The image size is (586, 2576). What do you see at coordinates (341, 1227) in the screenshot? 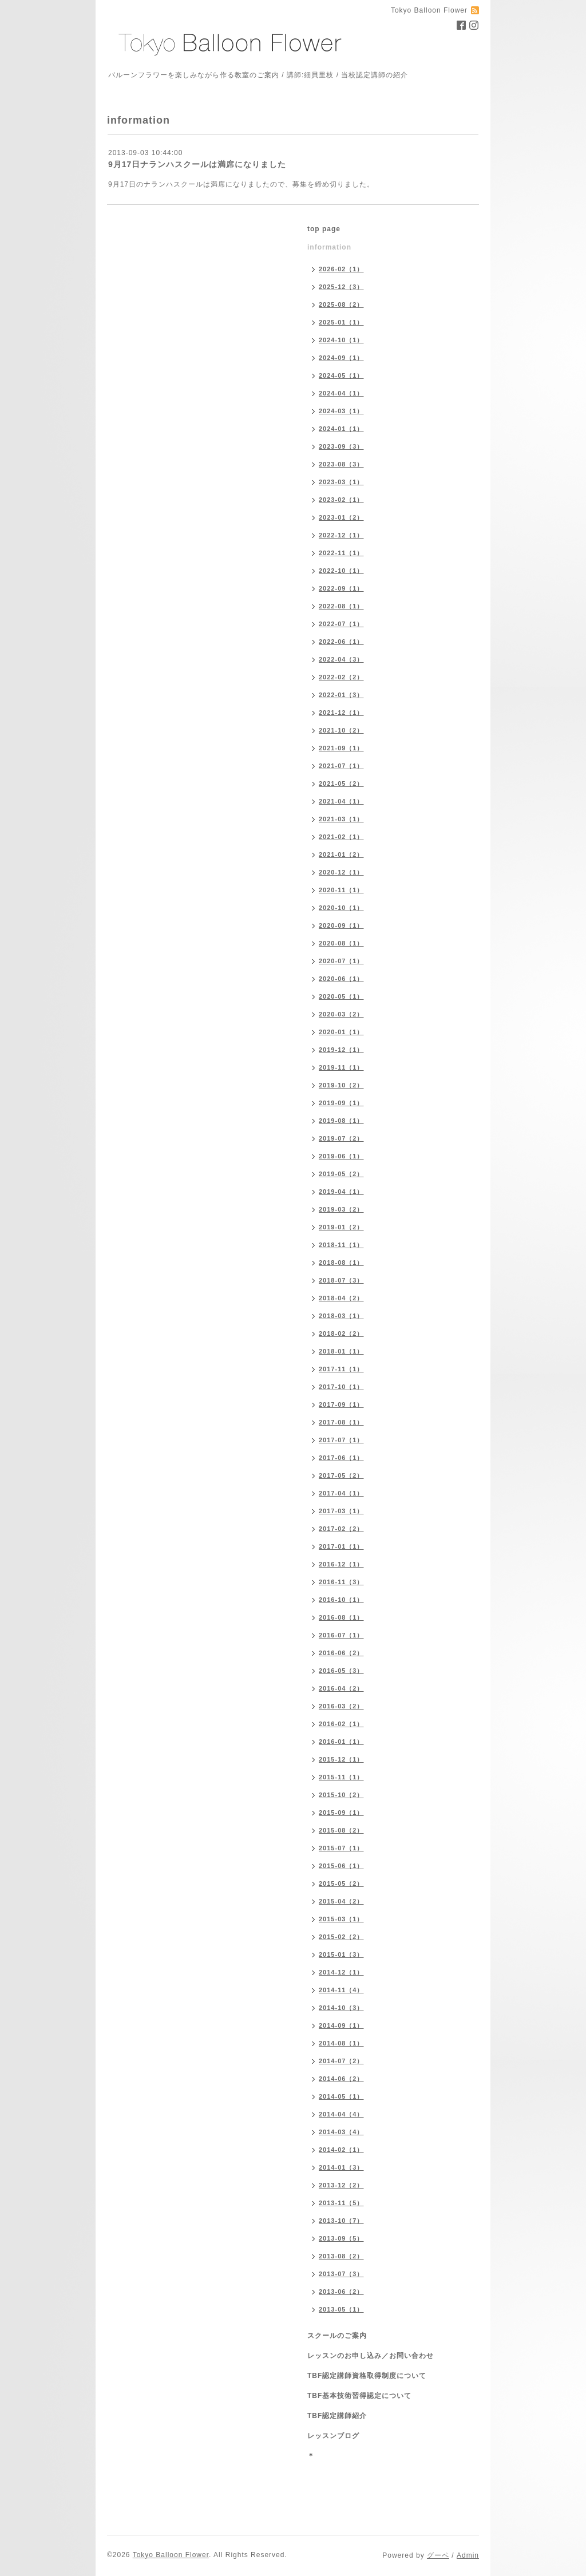
I see `2019-01（2）` at bounding box center [341, 1227].